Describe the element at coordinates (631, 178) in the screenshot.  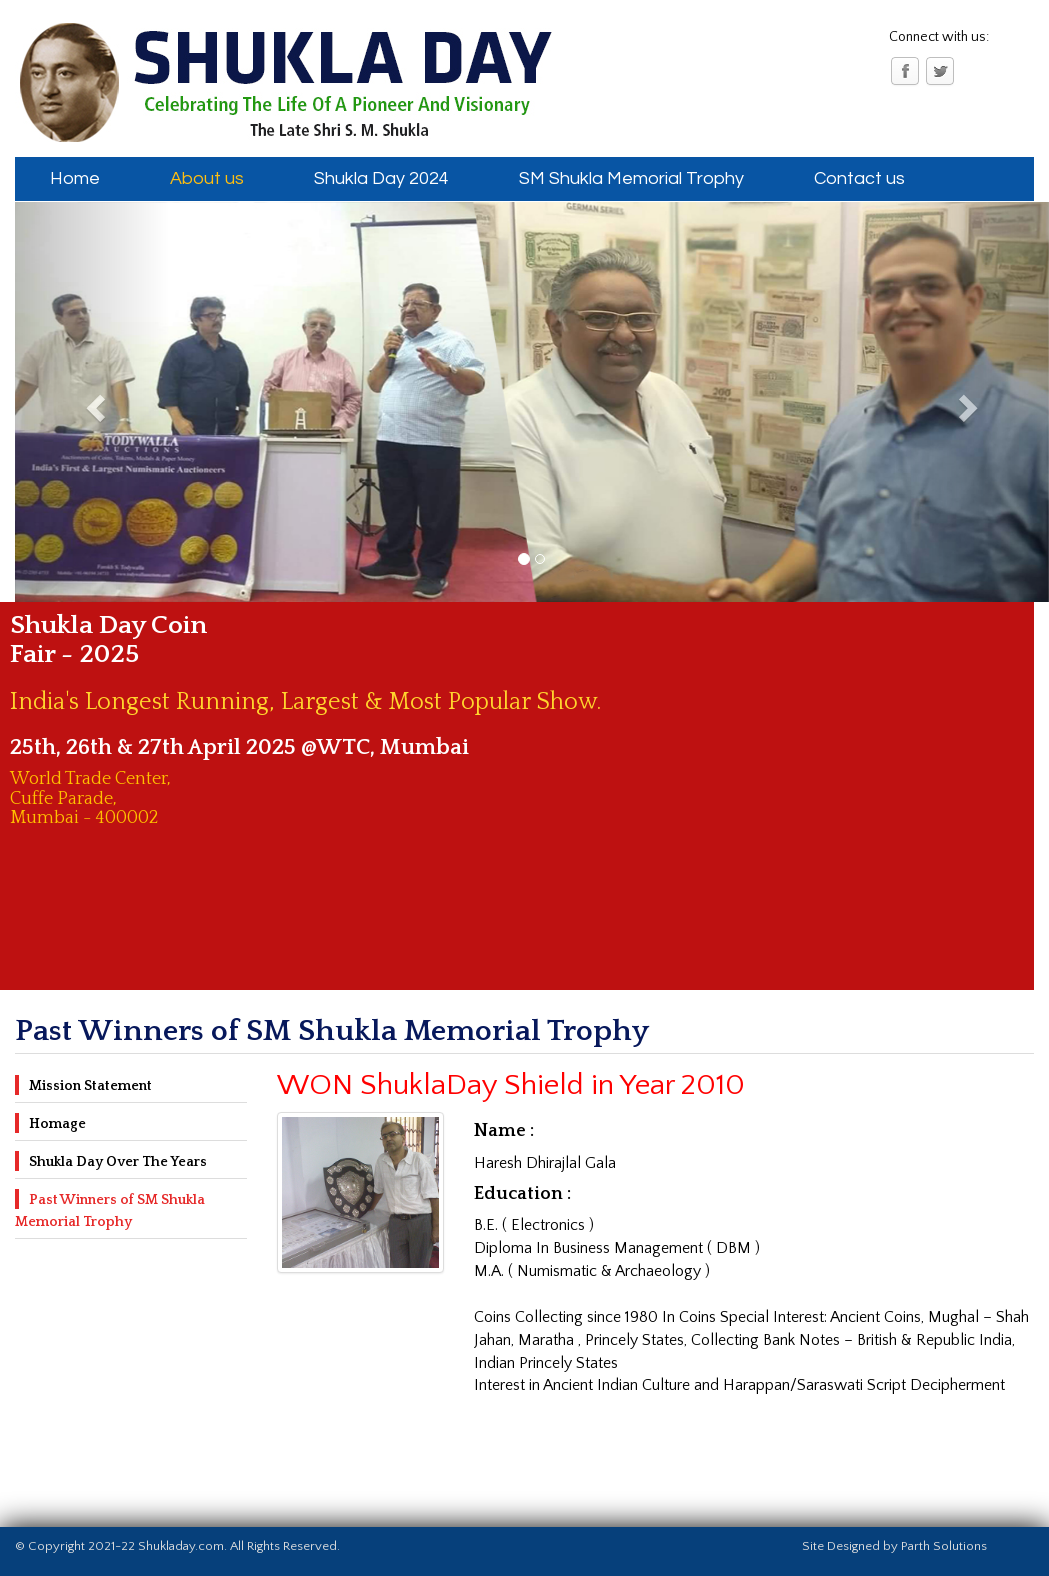
I see `SM Shukla Memorial Trophy` at that location.